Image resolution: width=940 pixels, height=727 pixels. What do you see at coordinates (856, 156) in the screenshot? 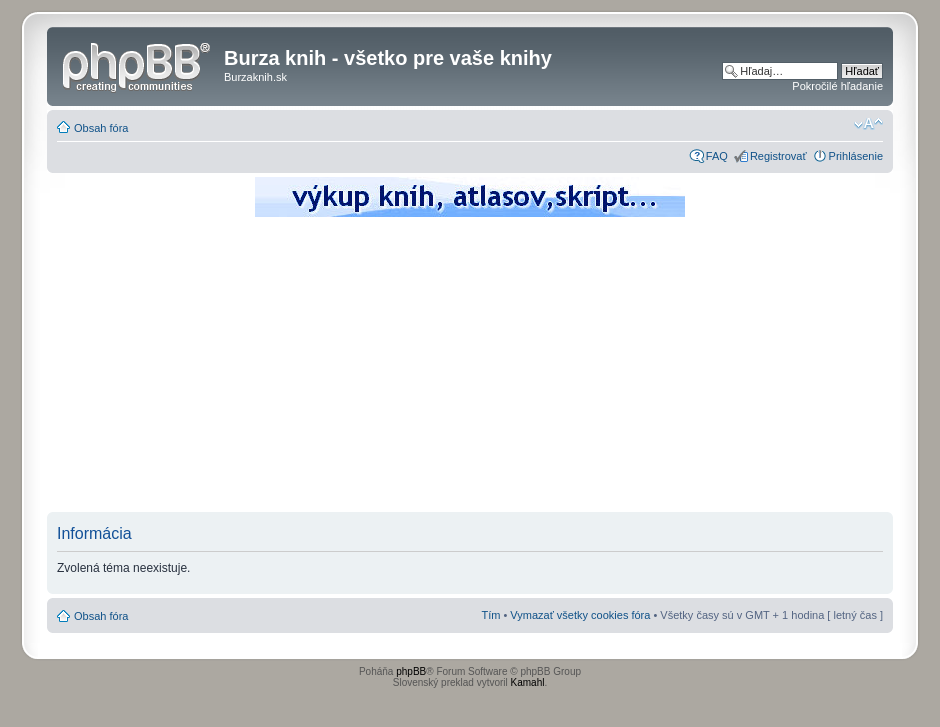
I see `Prihlásenie` at bounding box center [856, 156].